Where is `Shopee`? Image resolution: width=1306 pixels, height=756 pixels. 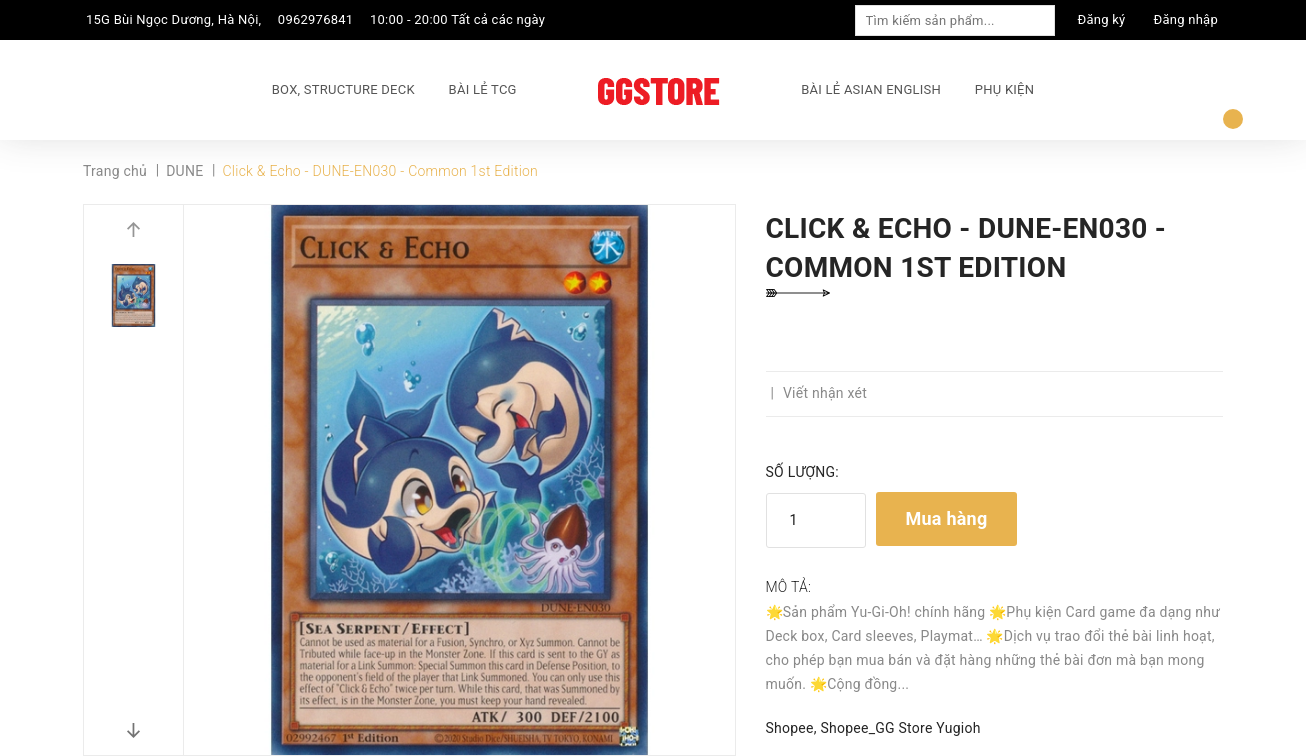
Shopee is located at coordinates (790, 728).